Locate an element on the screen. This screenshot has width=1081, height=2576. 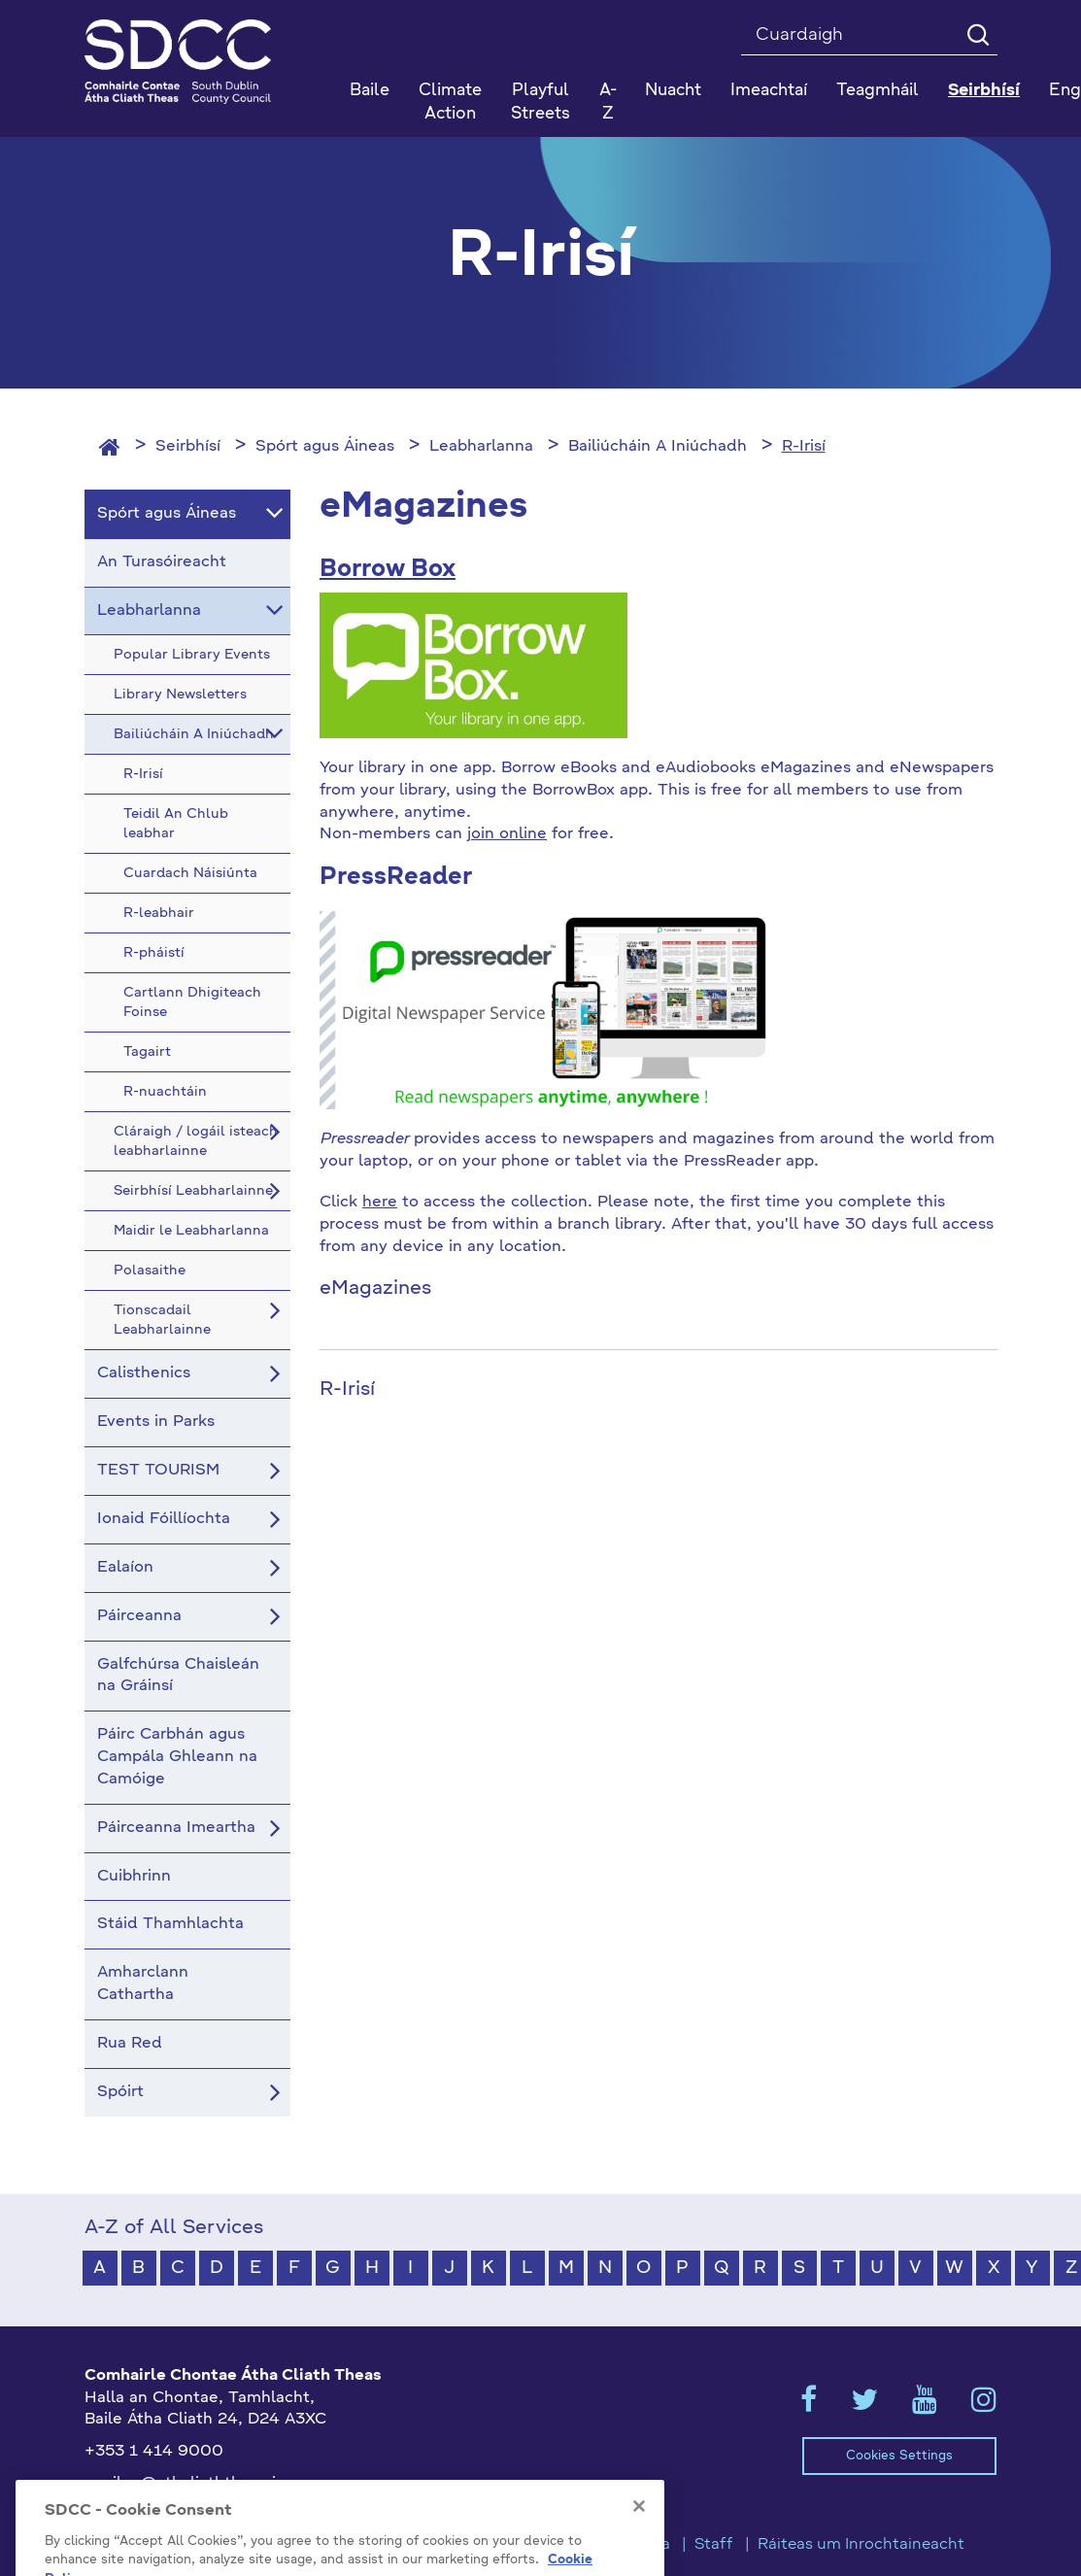
R-Irisí is located at coordinates (804, 447).